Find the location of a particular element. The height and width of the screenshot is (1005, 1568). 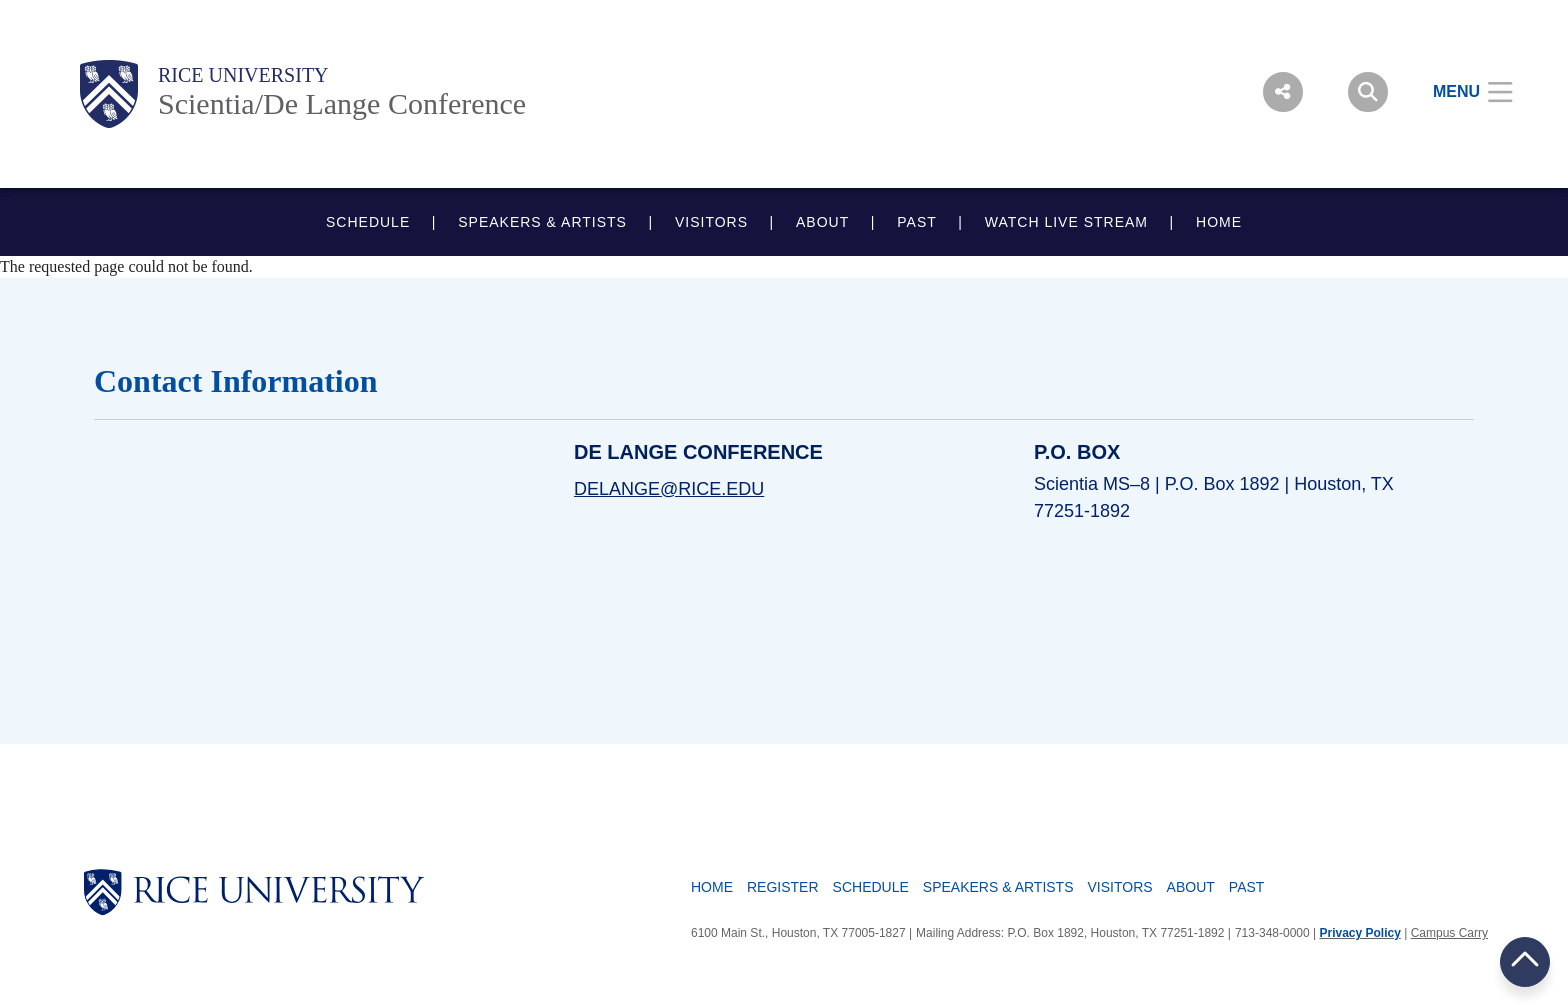

[Open Menu] is located at coordinates (1460, 92).